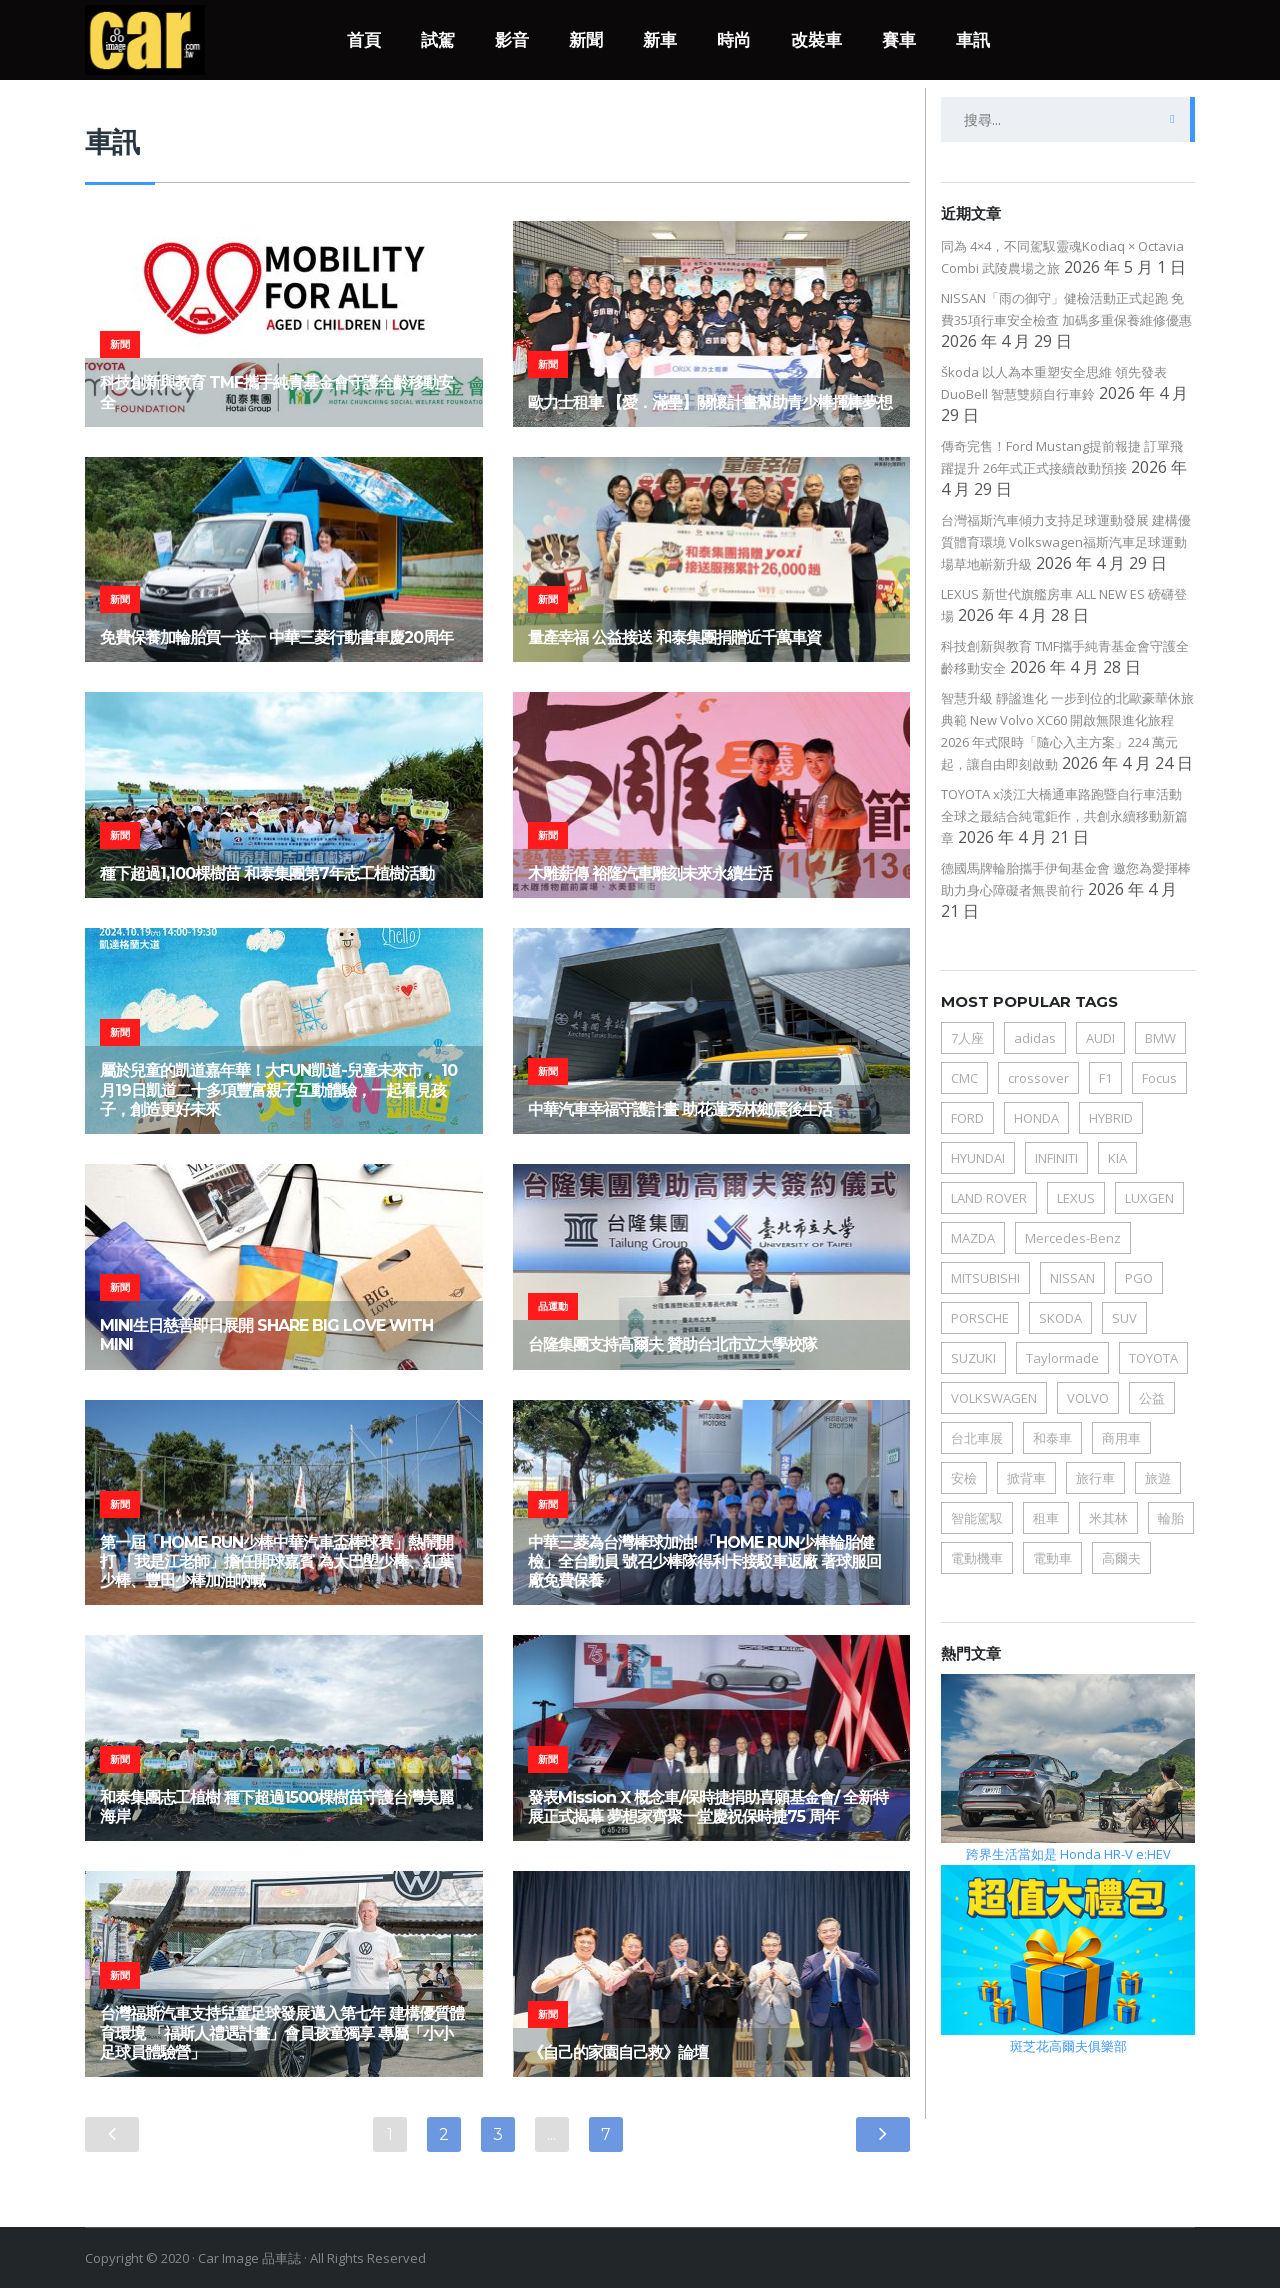 This screenshot has height=2288, width=1280. What do you see at coordinates (1038, 1078) in the screenshot?
I see `crossover [crossover (115 個項目)]` at bounding box center [1038, 1078].